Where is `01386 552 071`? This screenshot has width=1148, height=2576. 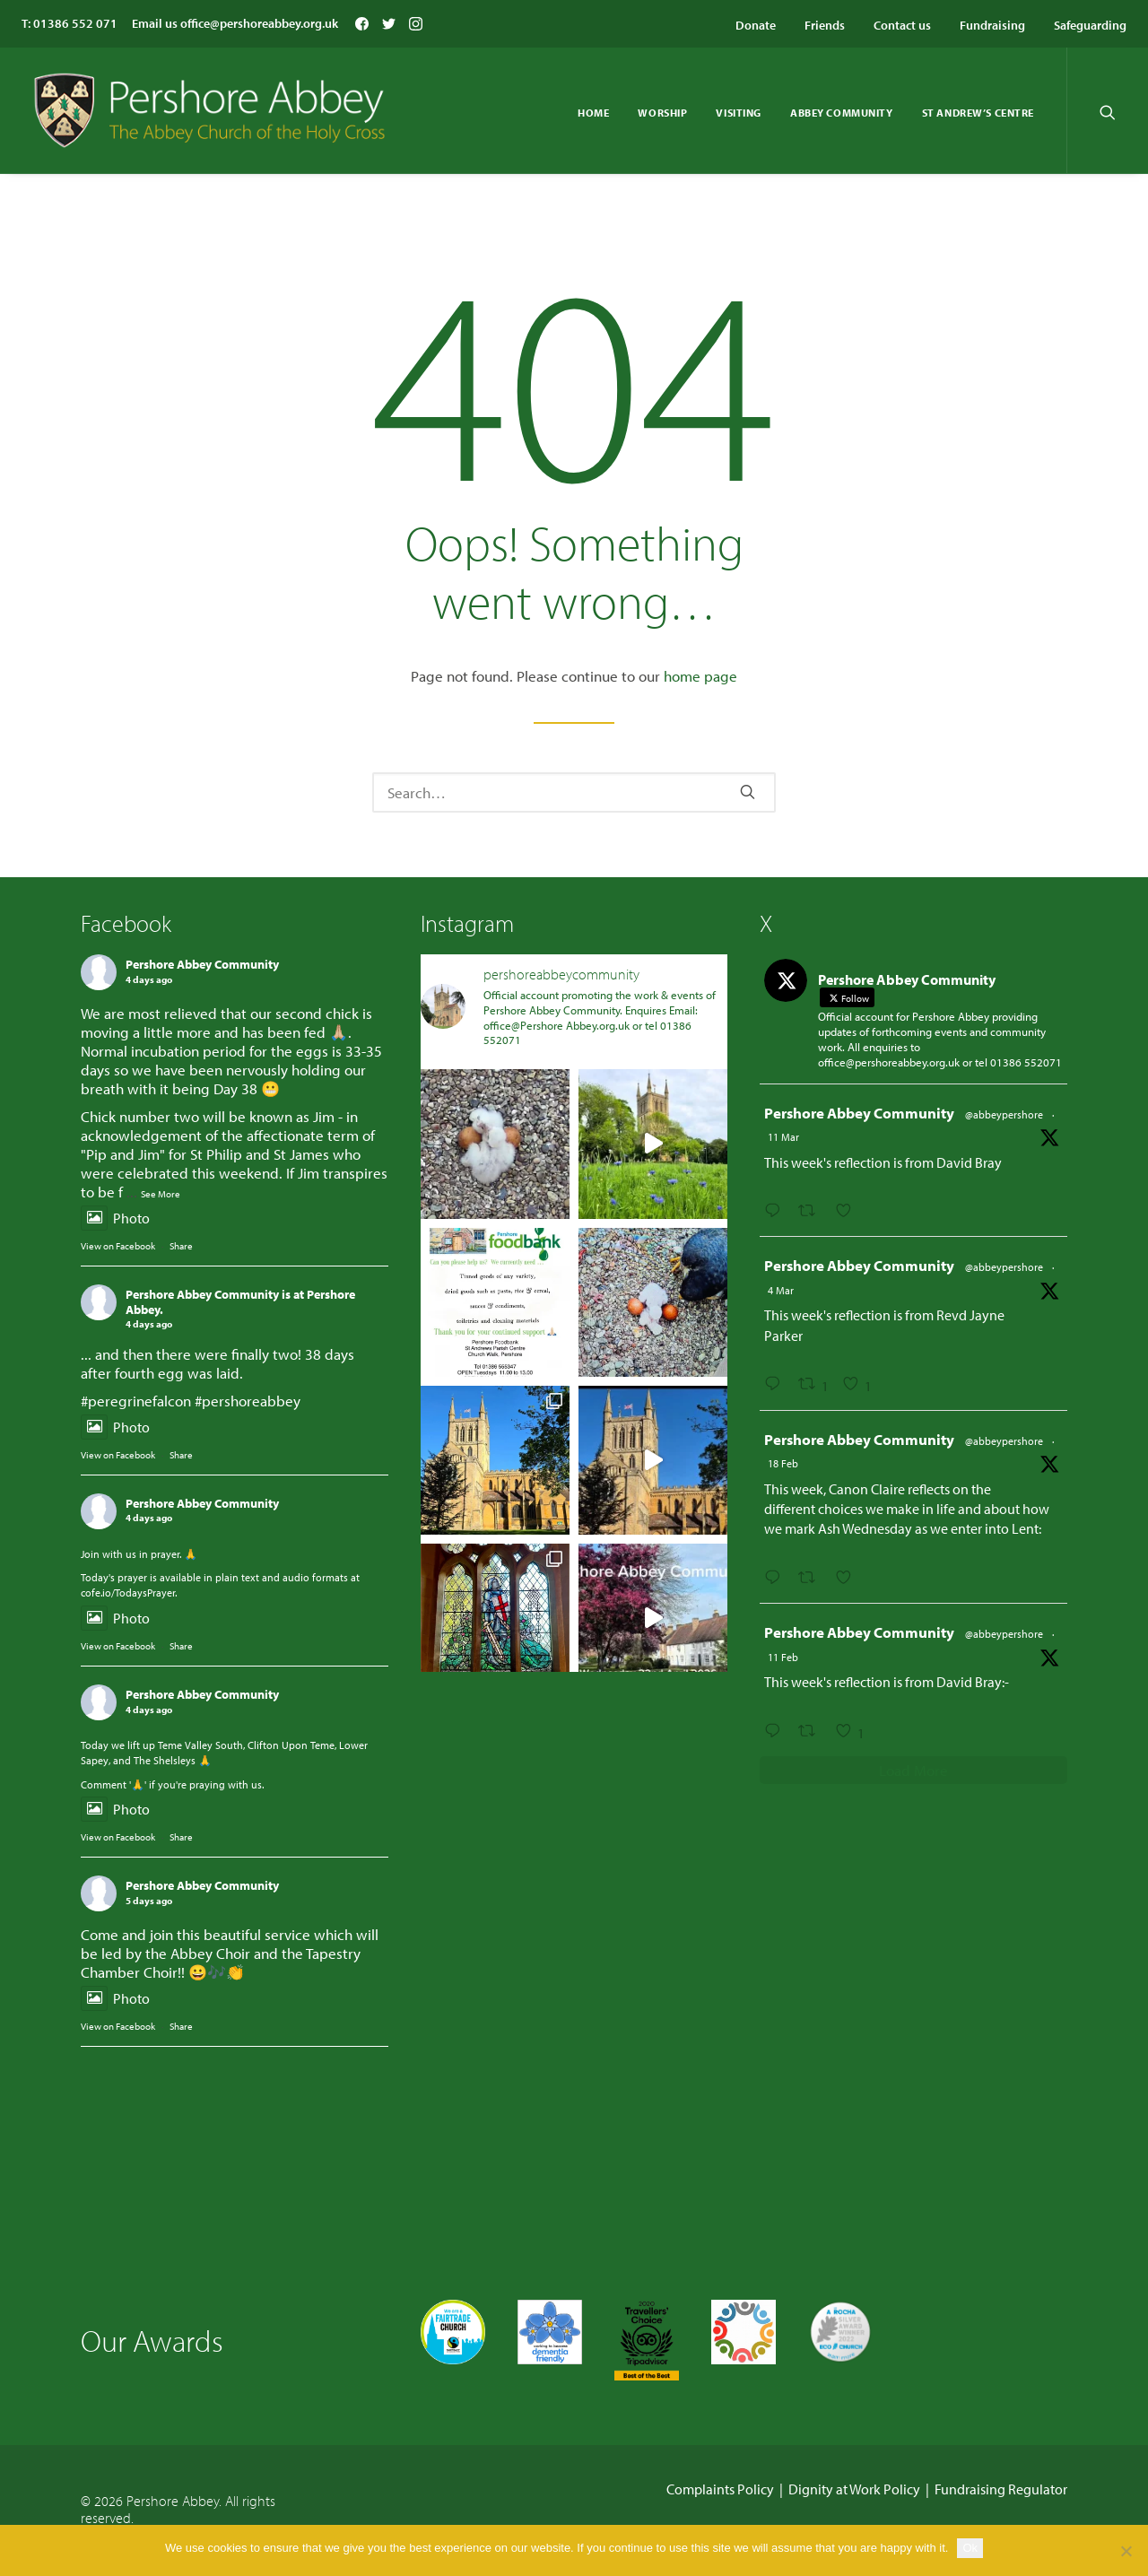
01386 552 071 is located at coordinates (75, 23).